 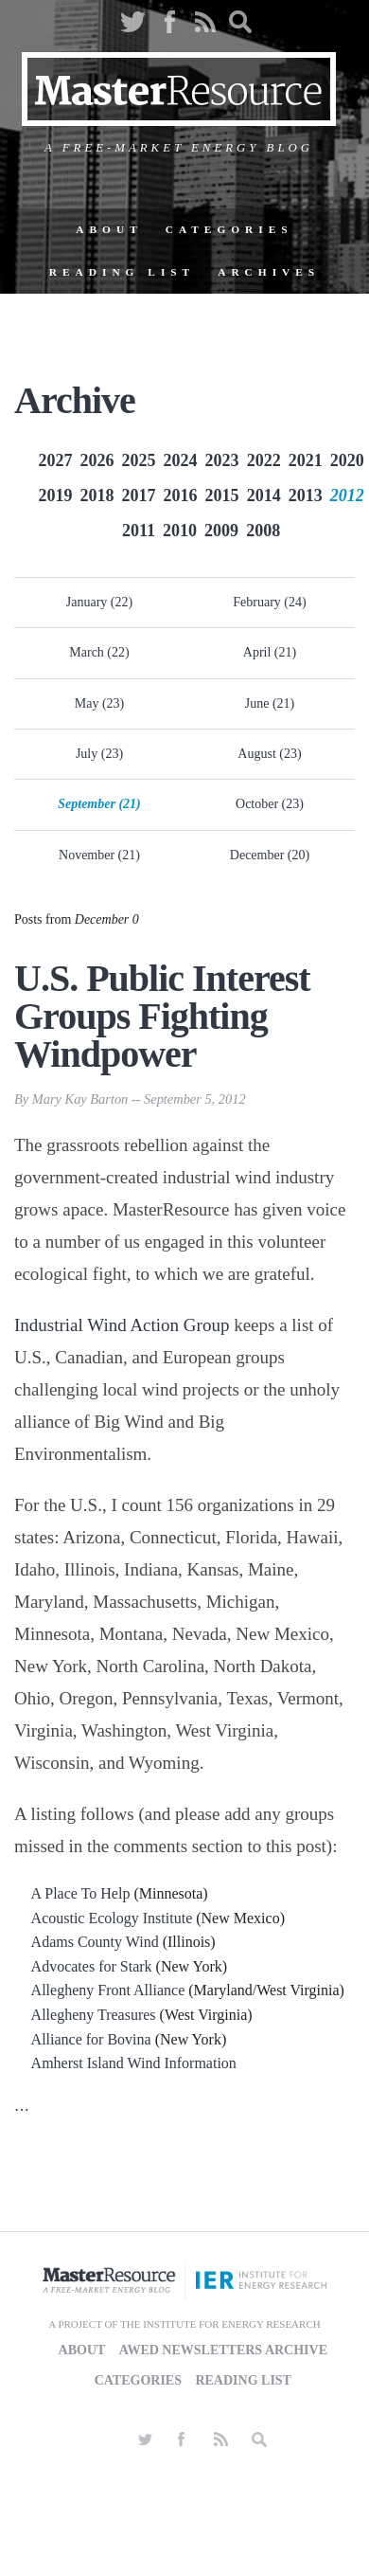 I want to click on December (20), so click(x=269, y=855).